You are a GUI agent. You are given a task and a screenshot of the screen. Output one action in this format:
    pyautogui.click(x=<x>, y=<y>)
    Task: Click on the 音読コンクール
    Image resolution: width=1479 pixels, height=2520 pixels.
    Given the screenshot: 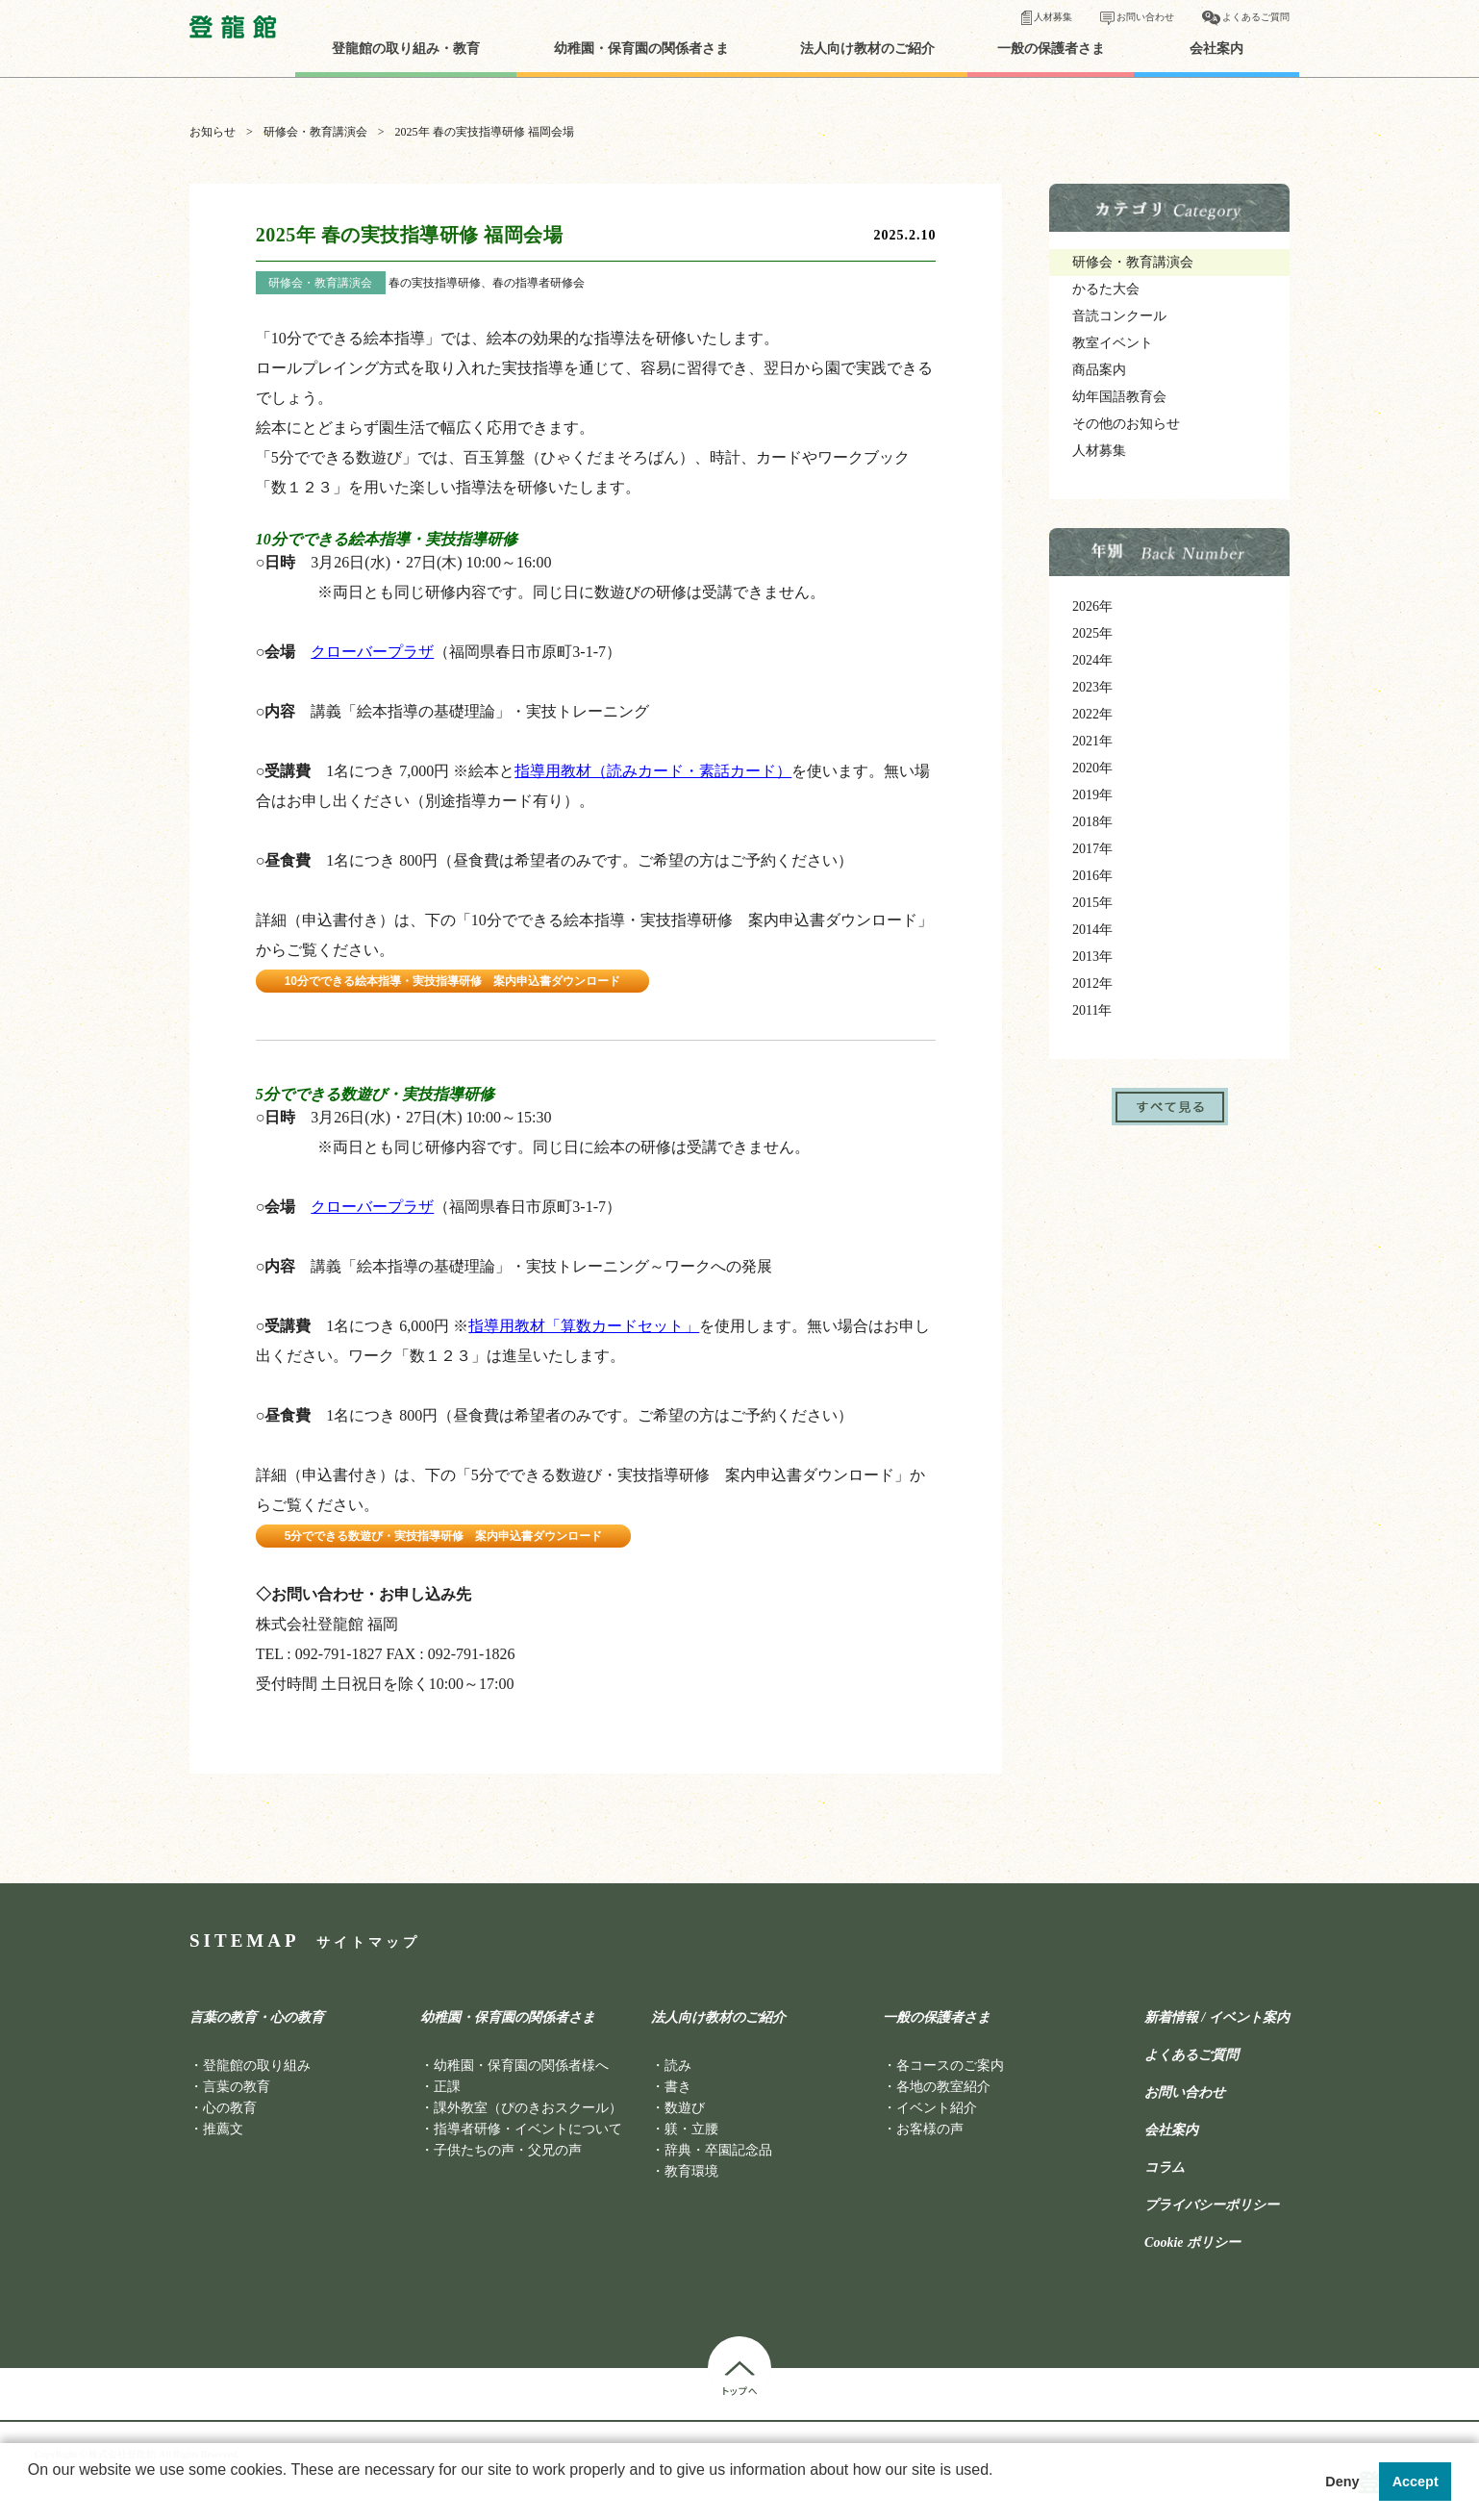 What is the action you would take?
    pyautogui.click(x=1119, y=316)
    